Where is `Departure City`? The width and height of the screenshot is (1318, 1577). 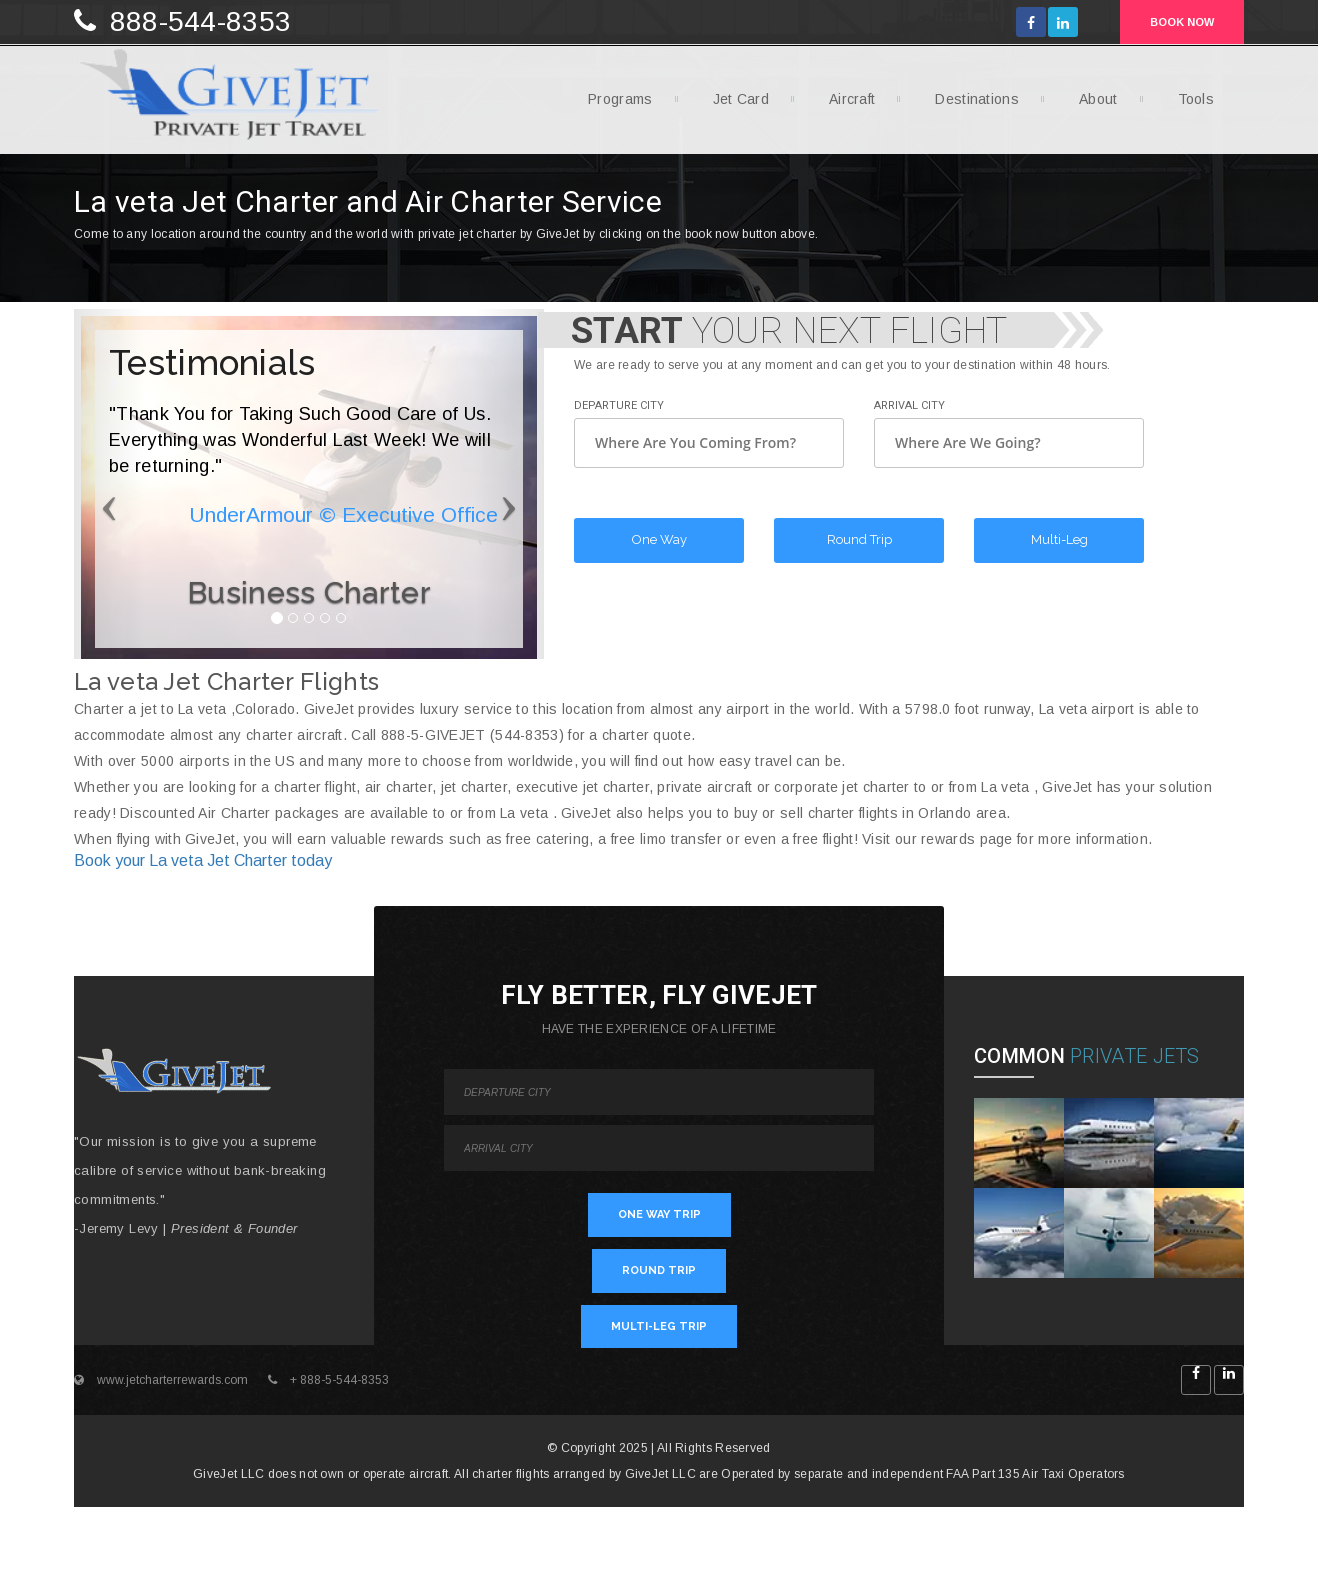 Departure City is located at coordinates (619, 405).